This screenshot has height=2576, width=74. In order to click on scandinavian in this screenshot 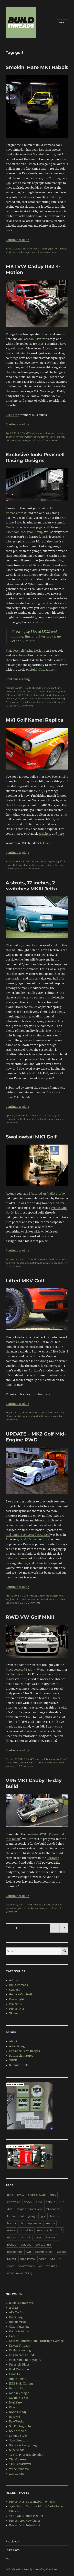, I will do `click(48, 1599)`.